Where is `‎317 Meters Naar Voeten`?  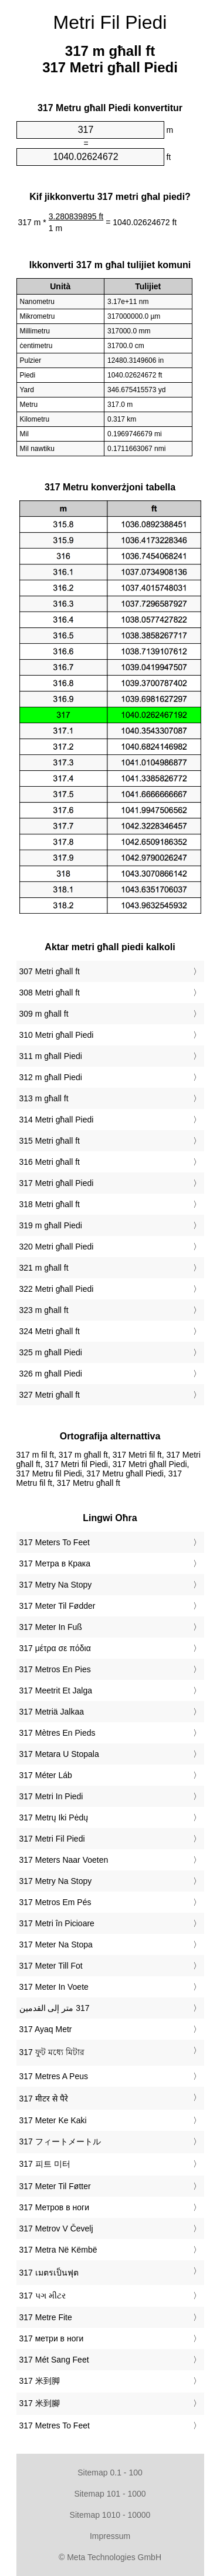
‎317 Meters Naar Voeten is located at coordinates (64, 1860).